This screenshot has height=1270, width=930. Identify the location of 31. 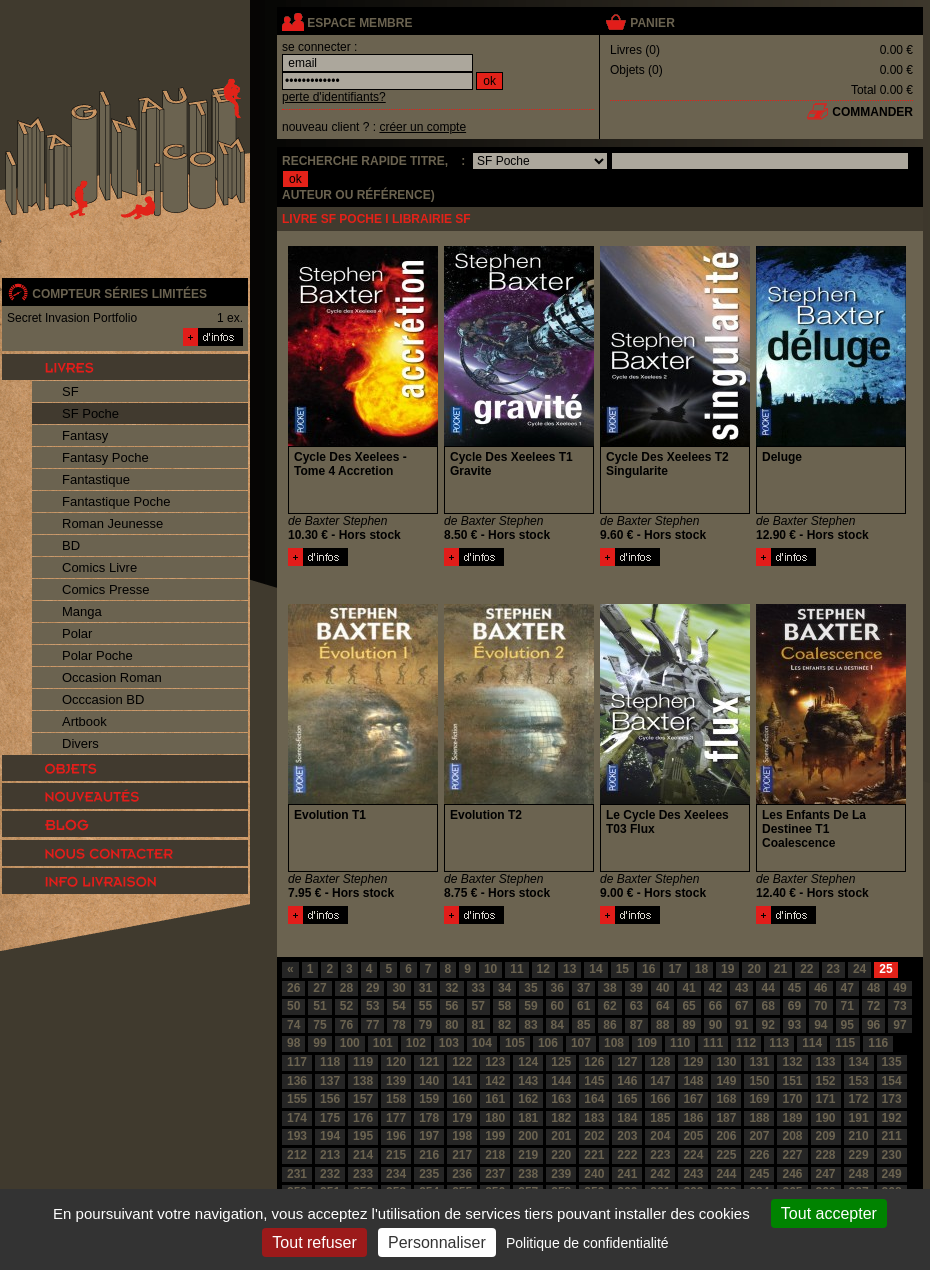
(425, 988).